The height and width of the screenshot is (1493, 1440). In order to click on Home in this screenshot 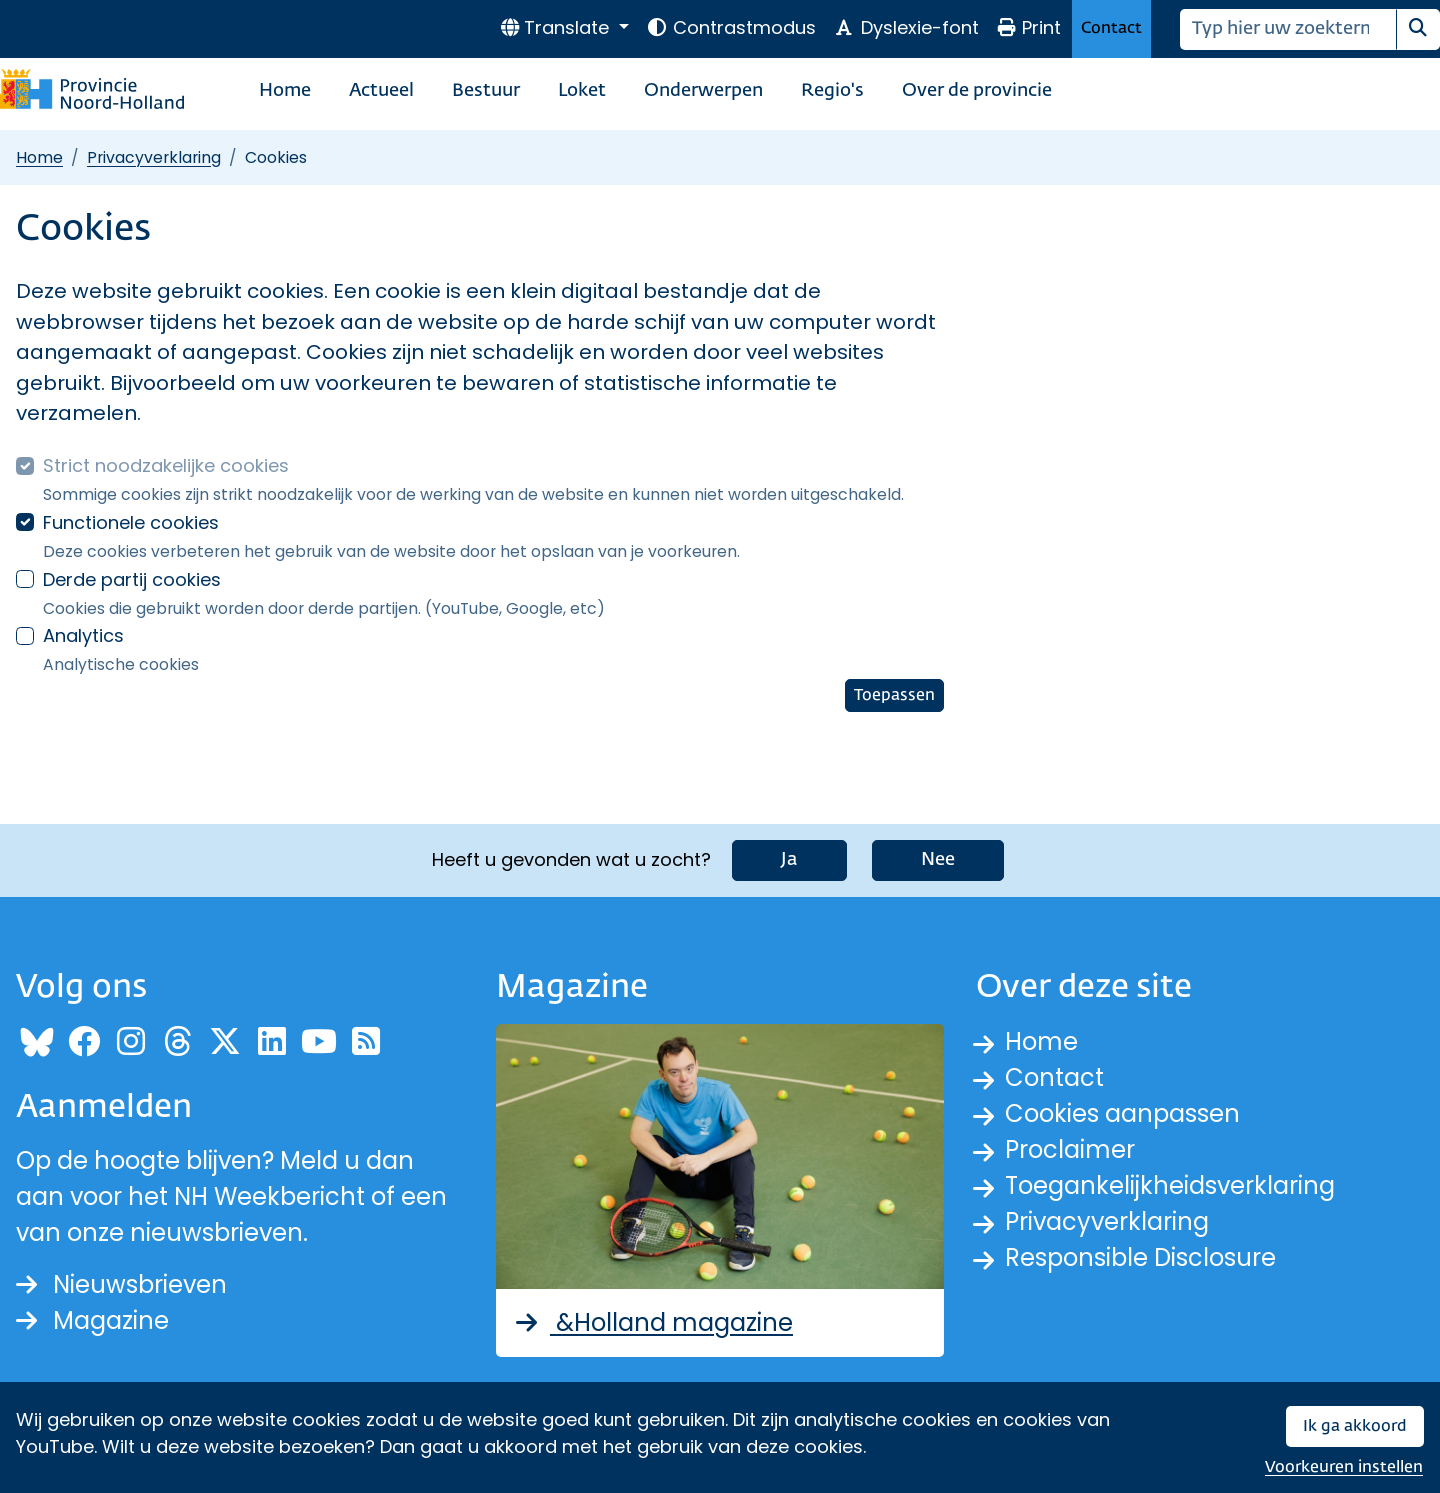, I will do `click(285, 91)`.